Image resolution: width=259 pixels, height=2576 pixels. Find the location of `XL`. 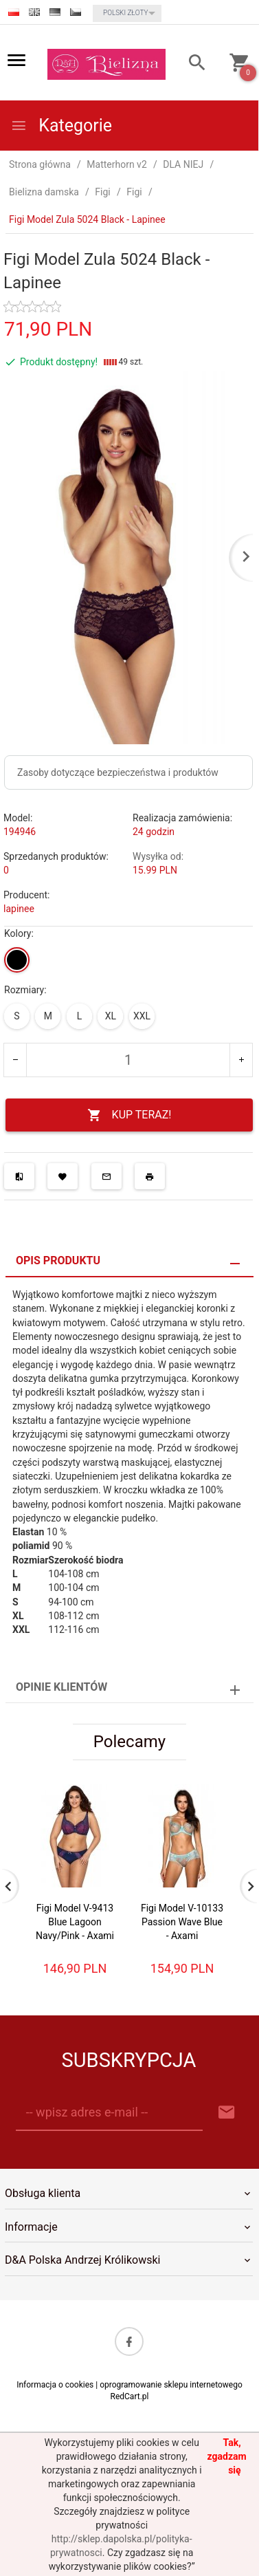

XL is located at coordinates (110, 1015).